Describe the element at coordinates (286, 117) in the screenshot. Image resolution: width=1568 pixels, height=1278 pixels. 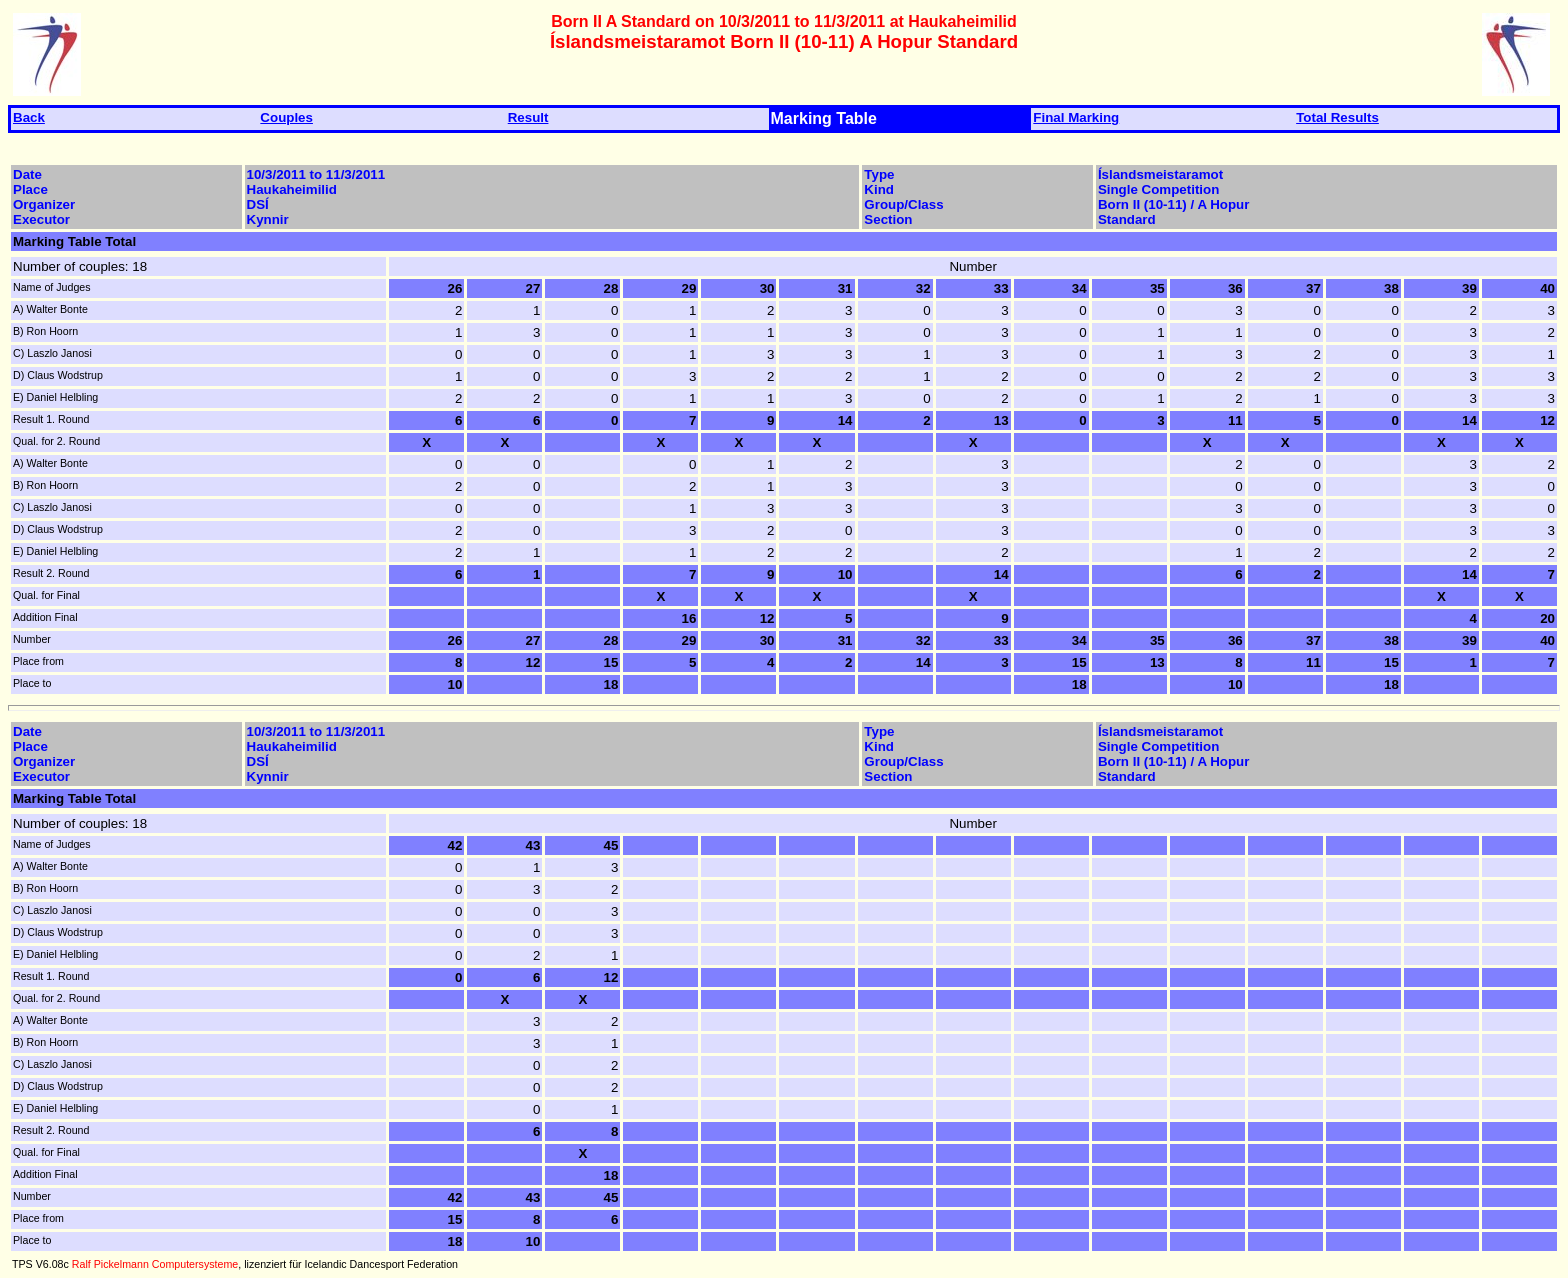
I see `Couples` at that location.